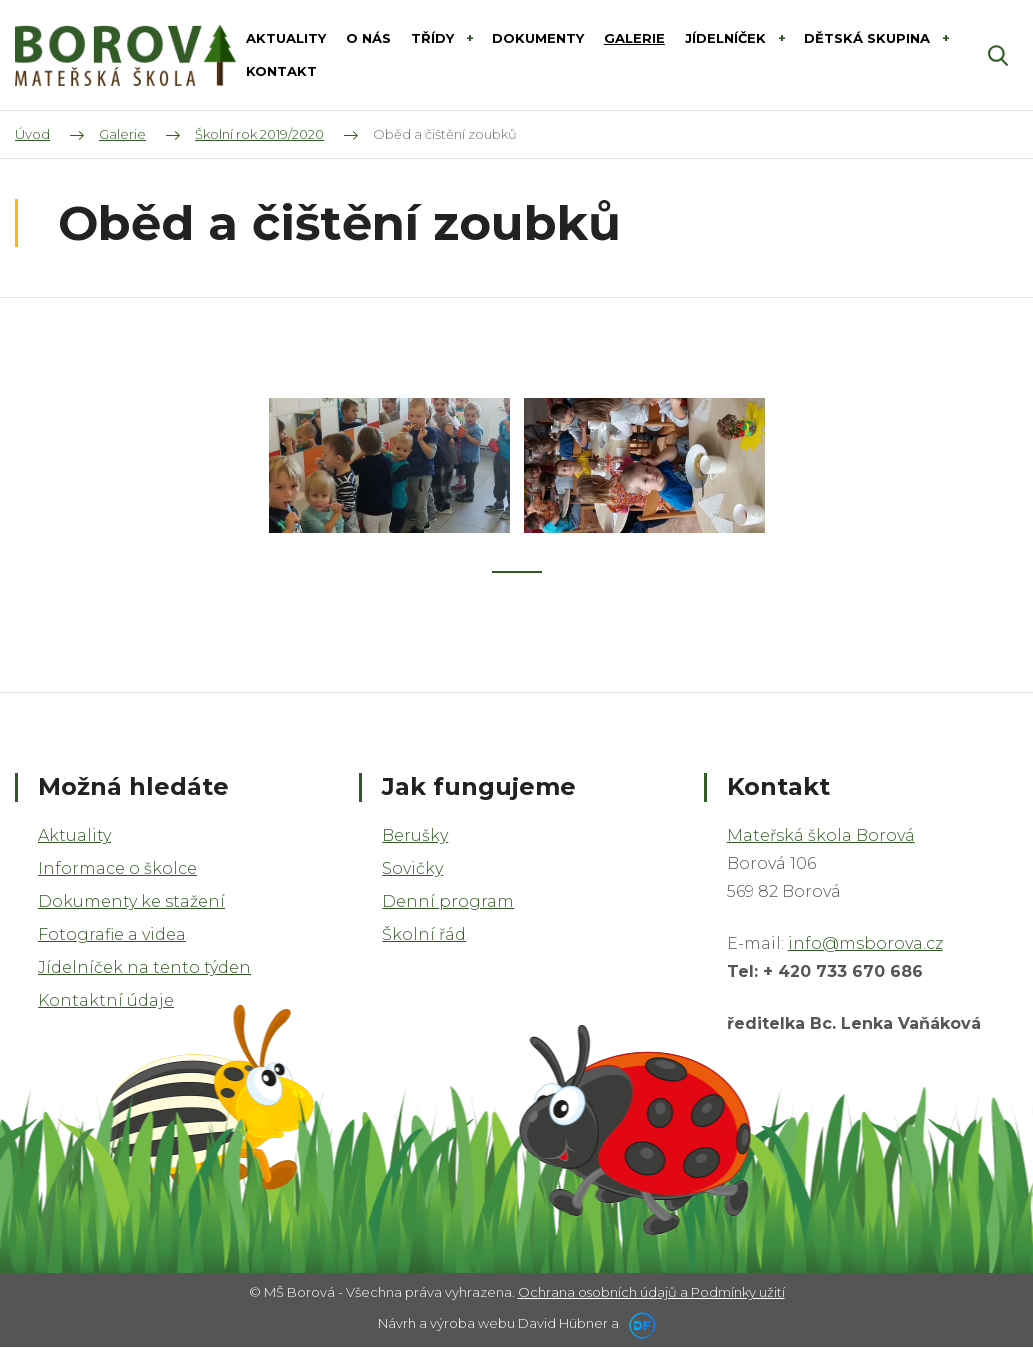 Image resolution: width=1033 pixels, height=1348 pixels. Describe the element at coordinates (821, 835) in the screenshot. I see `Mateřská škola Borová` at that location.